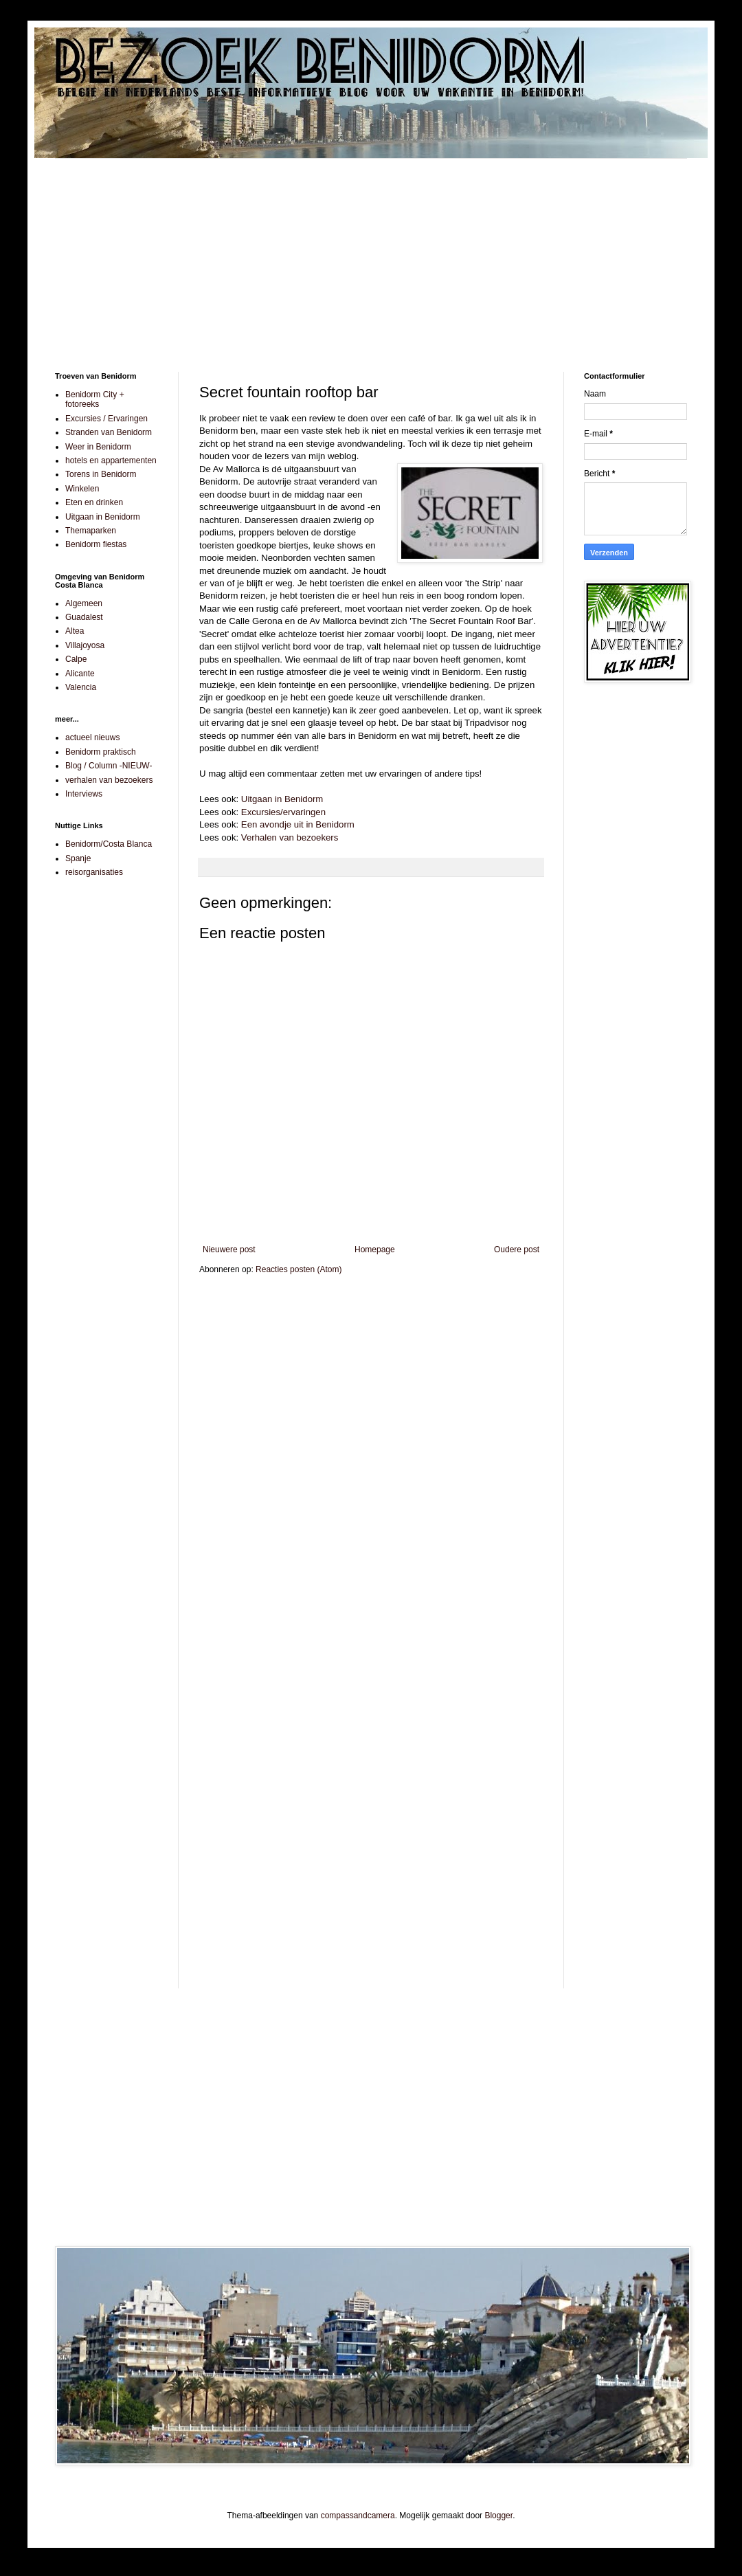 The image size is (742, 2576). Describe the element at coordinates (283, 812) in the screenshot. I see `Excursies/ervaringen` at that location.